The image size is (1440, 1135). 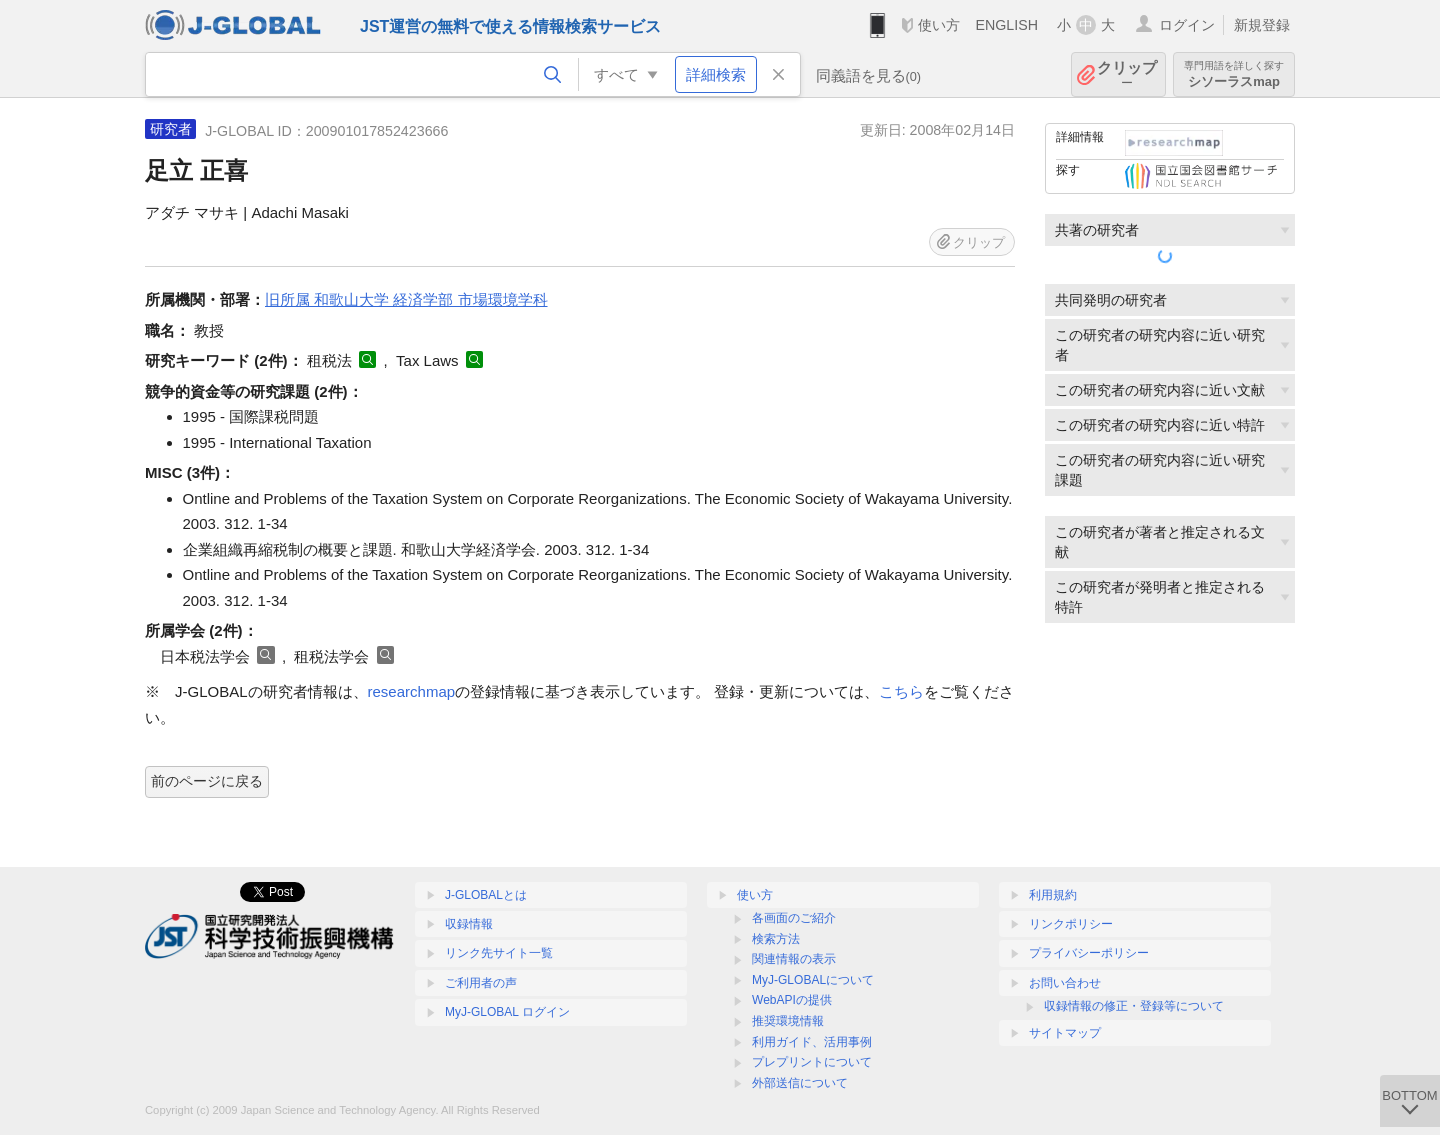 I want to click on 収録情報の修正・登録等について, so click(x=1134, y=1006).